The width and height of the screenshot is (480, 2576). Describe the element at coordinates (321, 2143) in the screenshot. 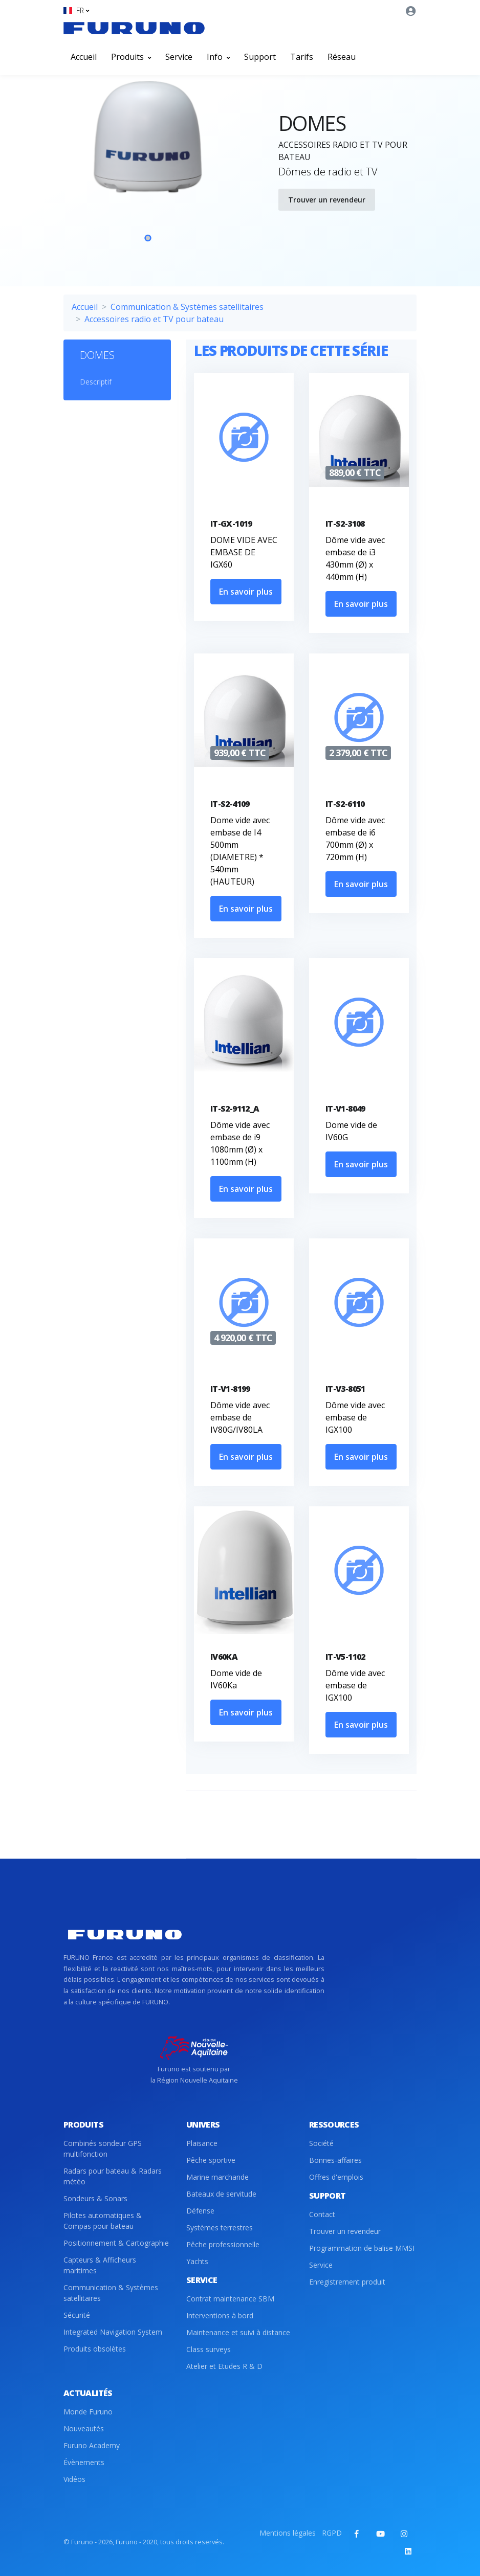

I see `Société` at that location.